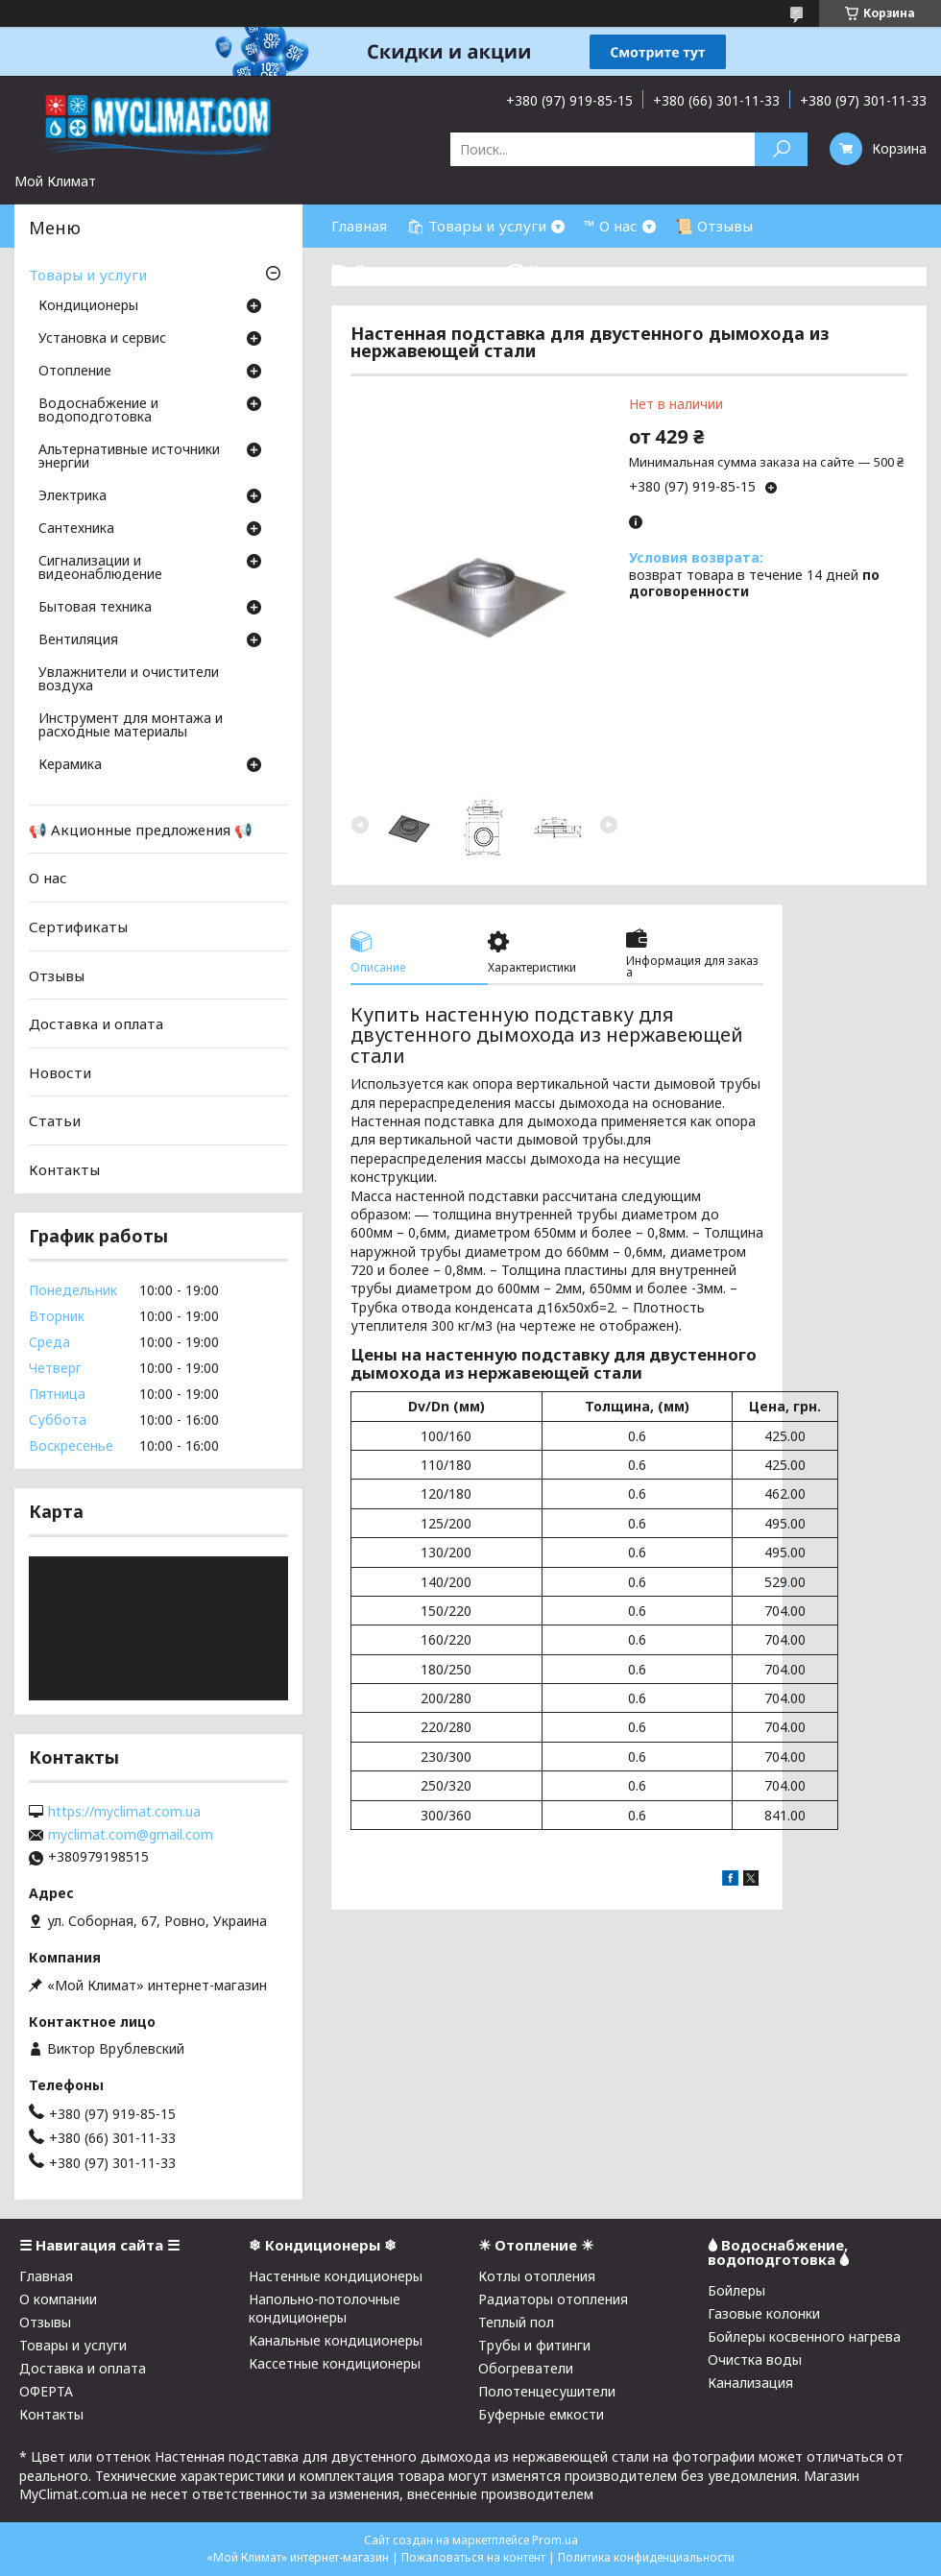 This screenshot has height=2576, width=941. Describe the element at coordinates (48, 877) in the screenshot. I see `О нас` at that location.